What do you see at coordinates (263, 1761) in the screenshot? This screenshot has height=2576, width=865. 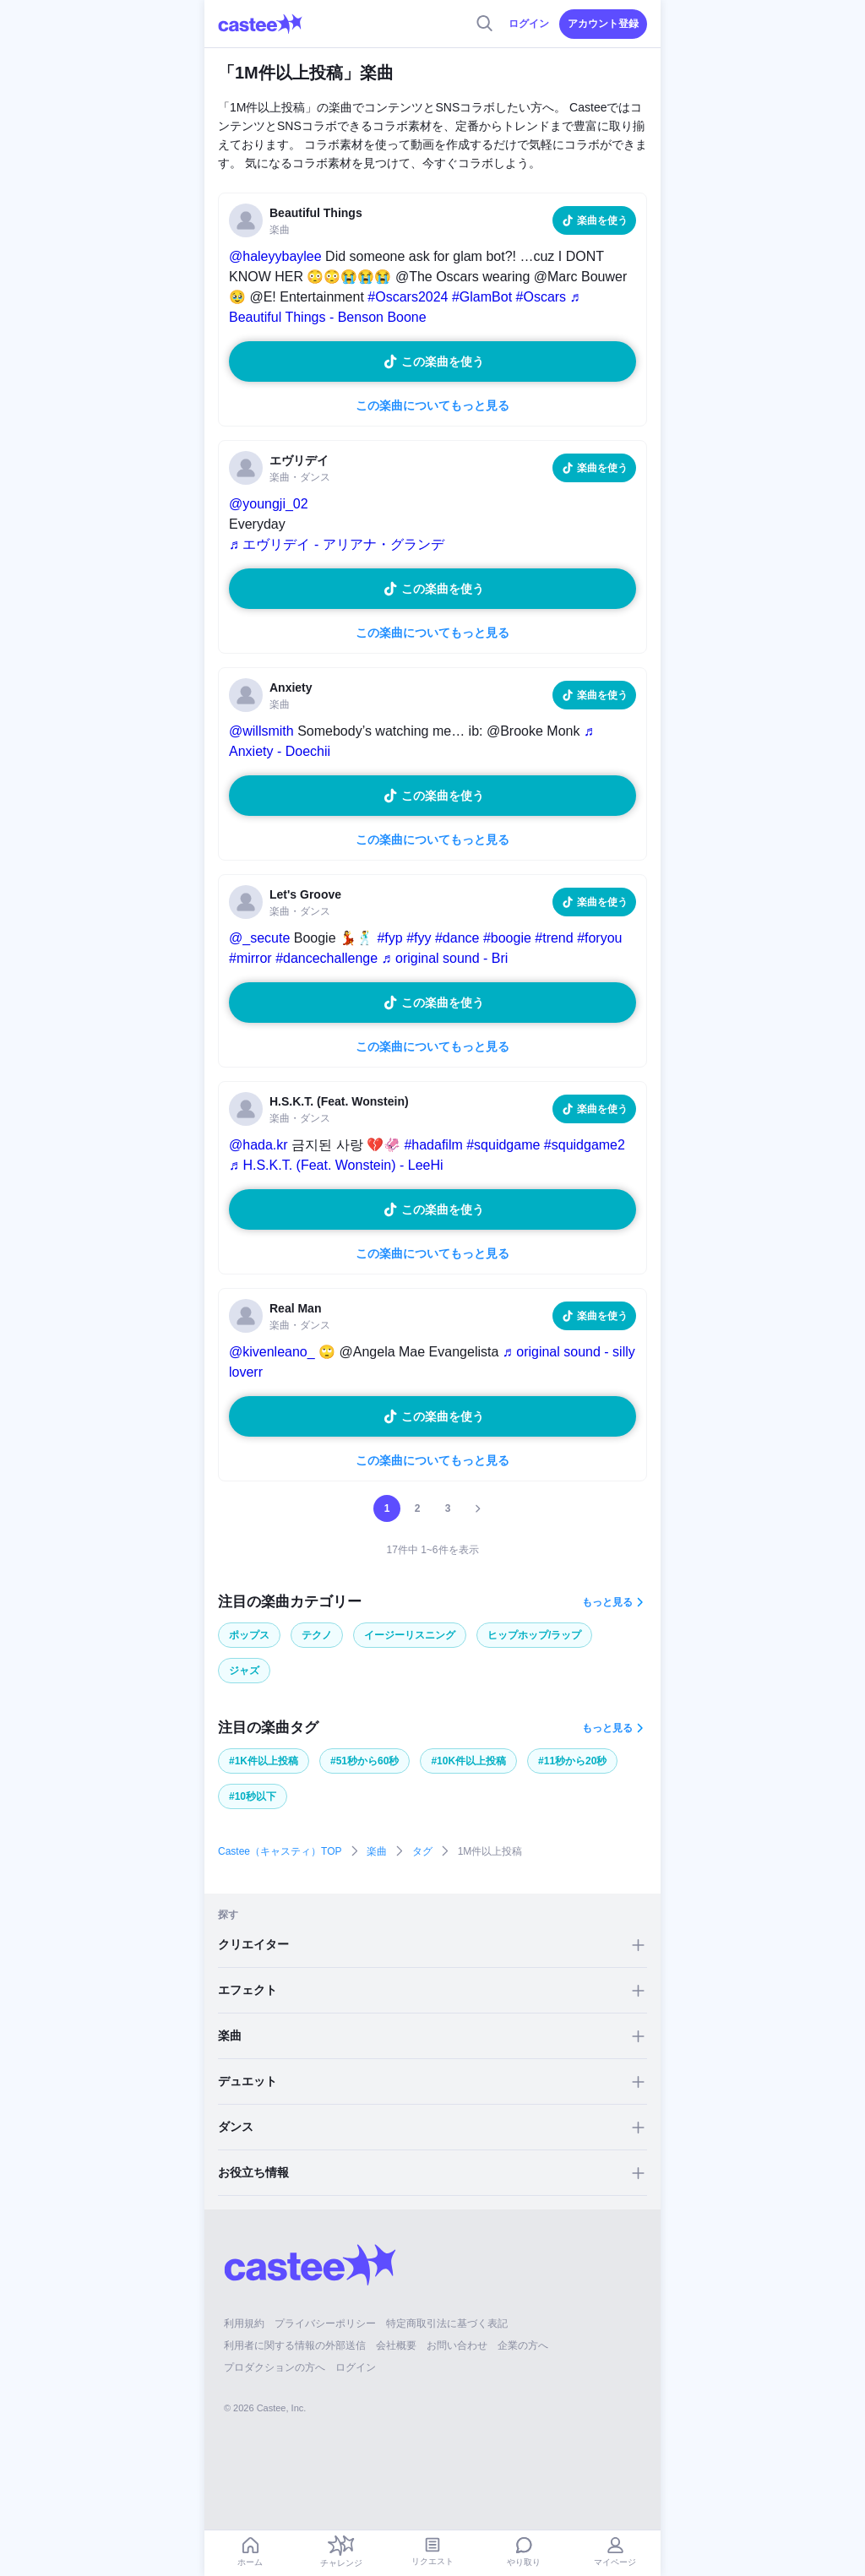 I see `#1K件以上投稿` at bounding box center [263, 1761].